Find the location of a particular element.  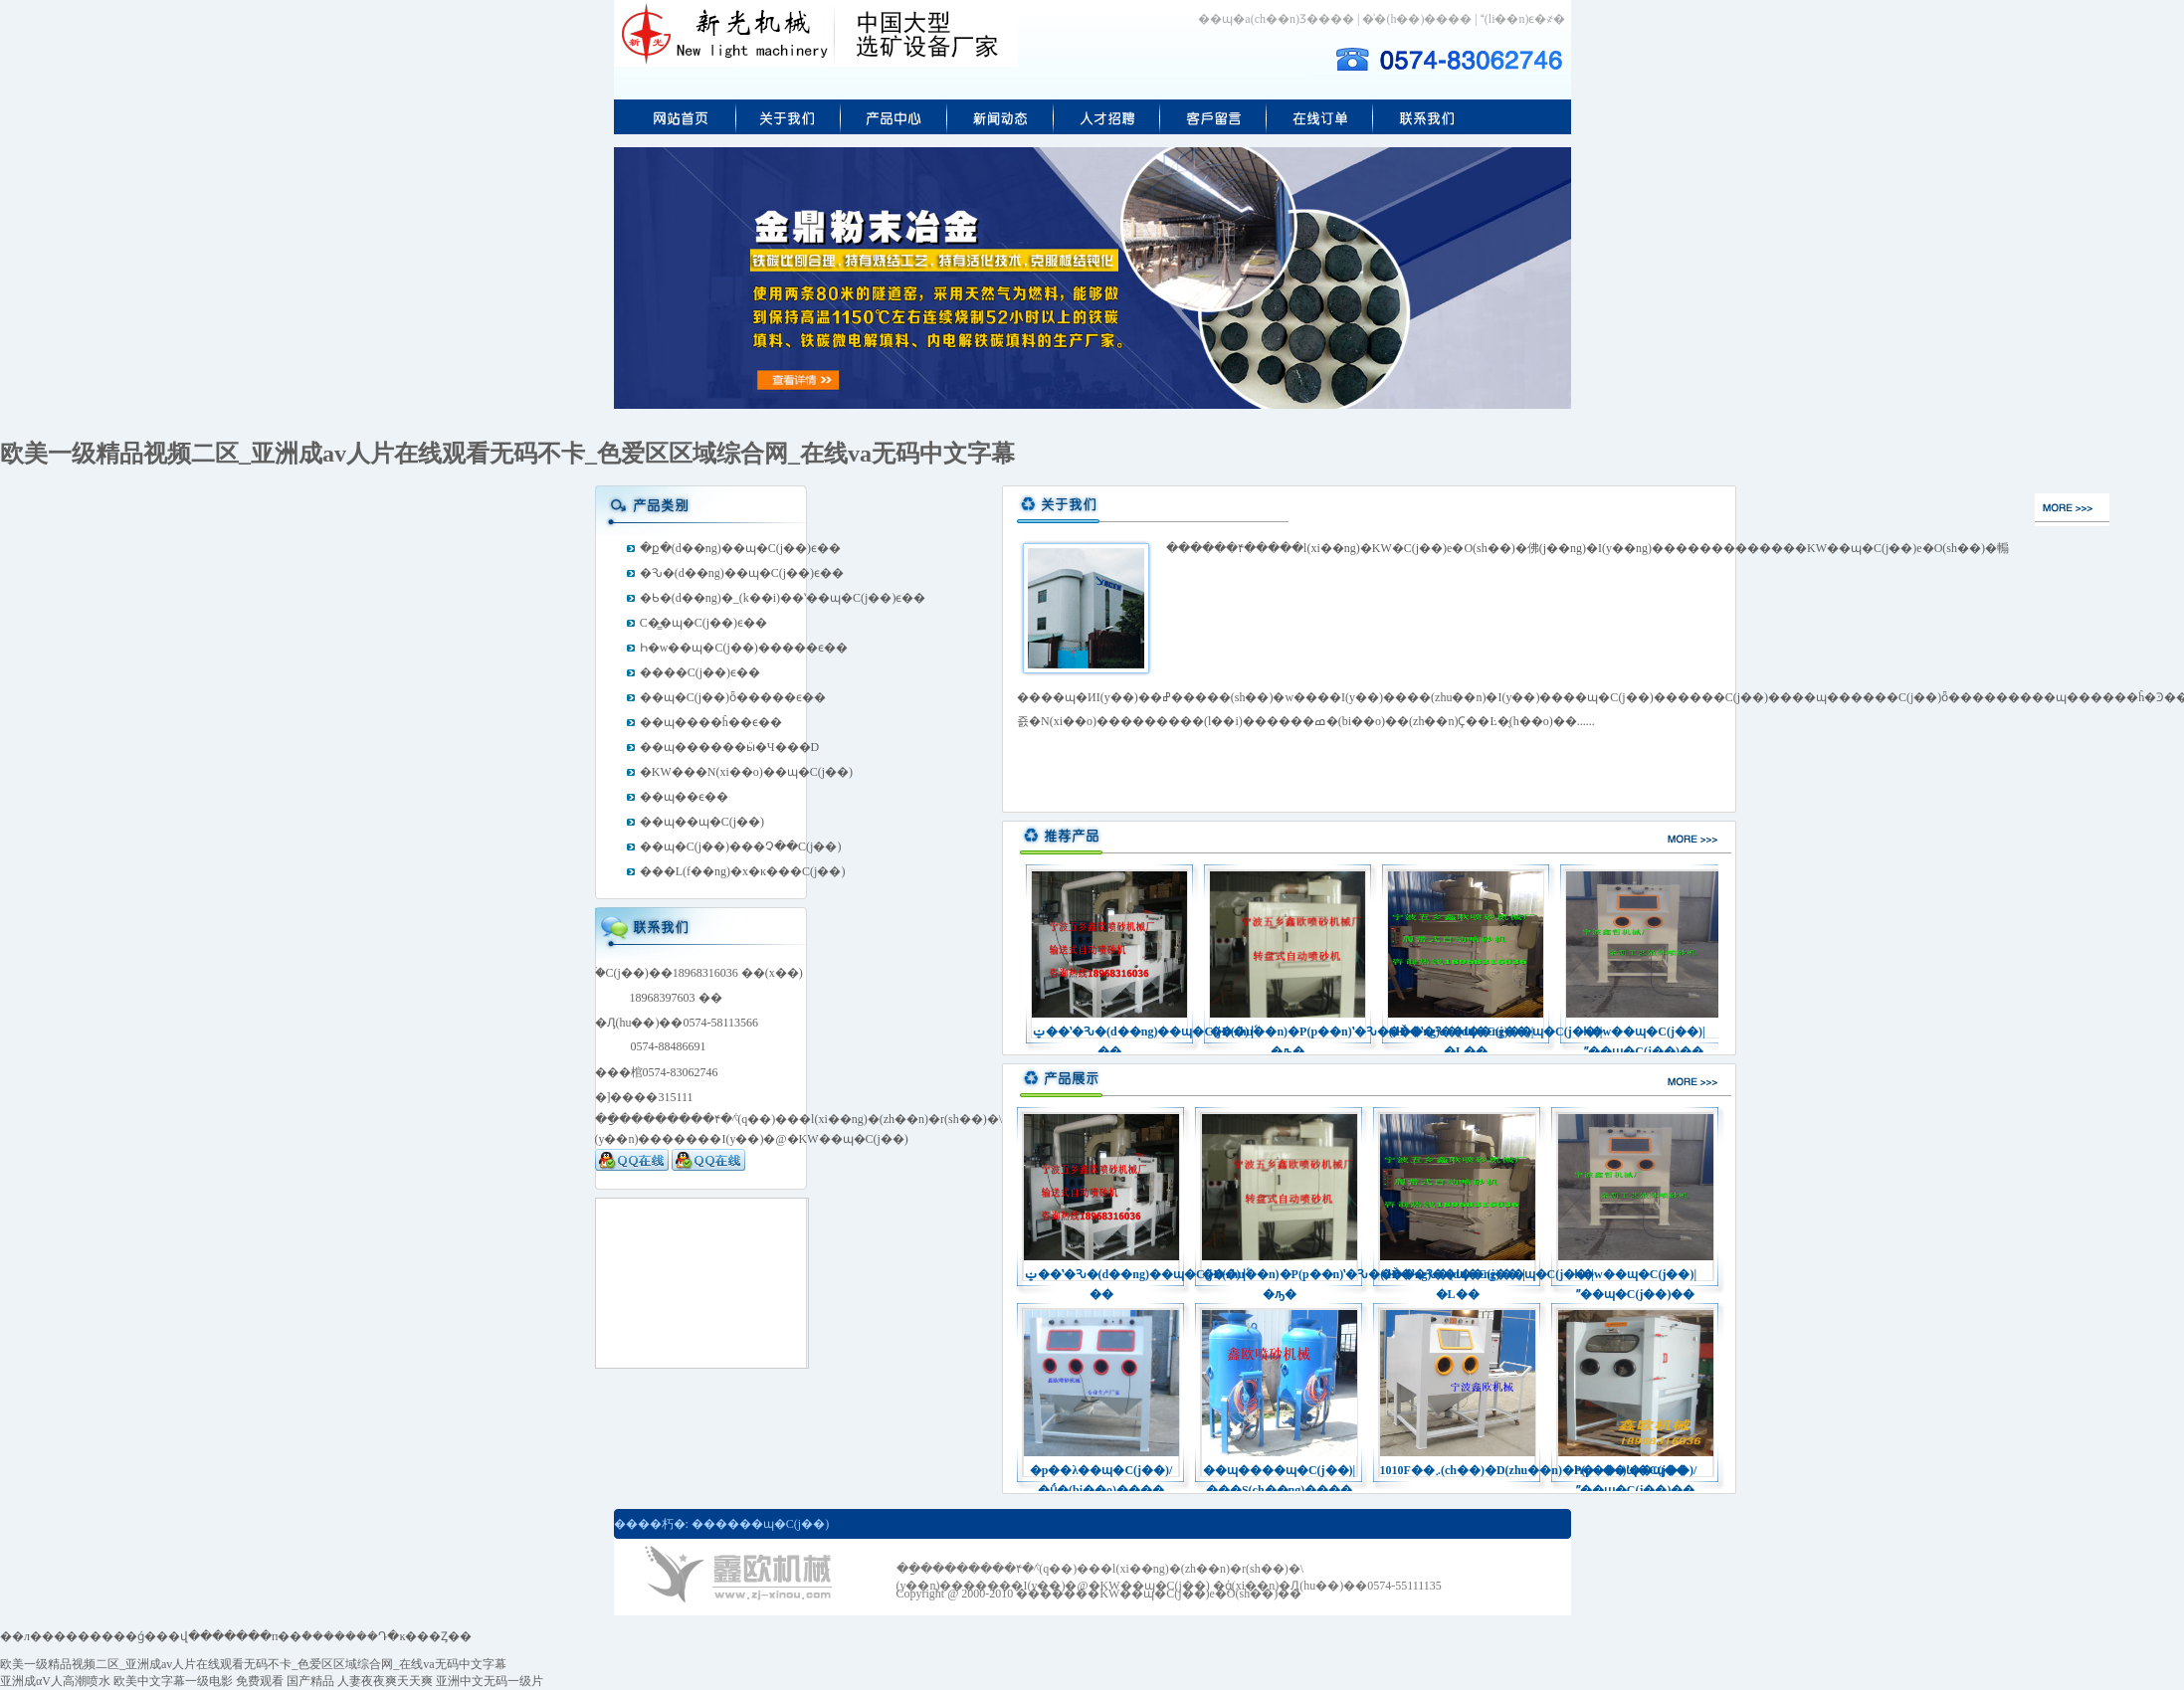

���L(f��ng)�x�ĸ���C(j��) is located at coordinates (743, 871).